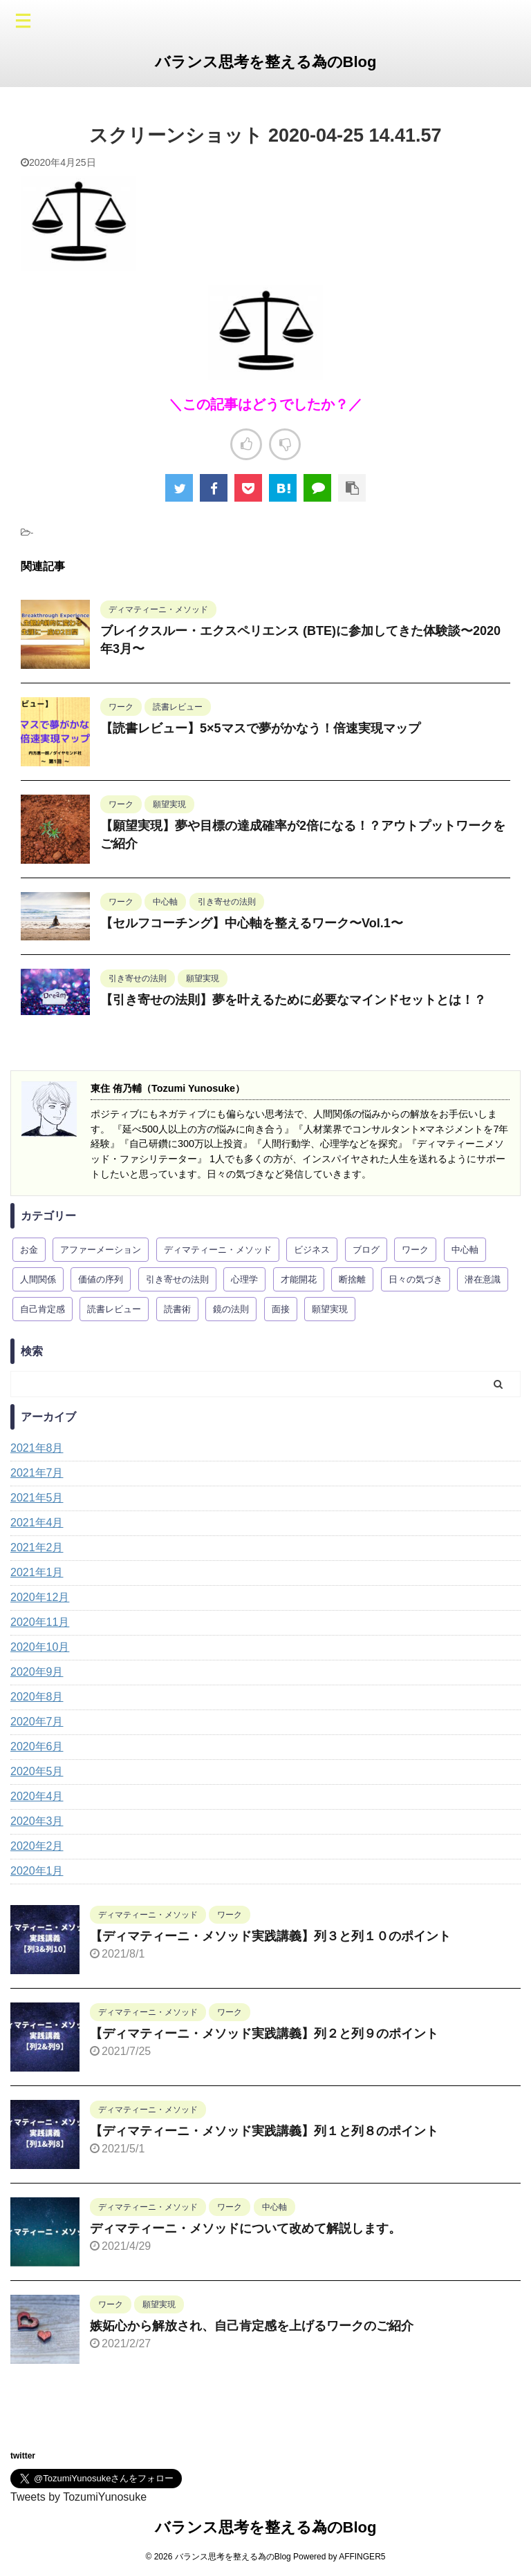 This screenshot has width=531, height=2576. Describe the element at coordinates (37, 1771) in the screenshot. I see `2020年5月` at that location.